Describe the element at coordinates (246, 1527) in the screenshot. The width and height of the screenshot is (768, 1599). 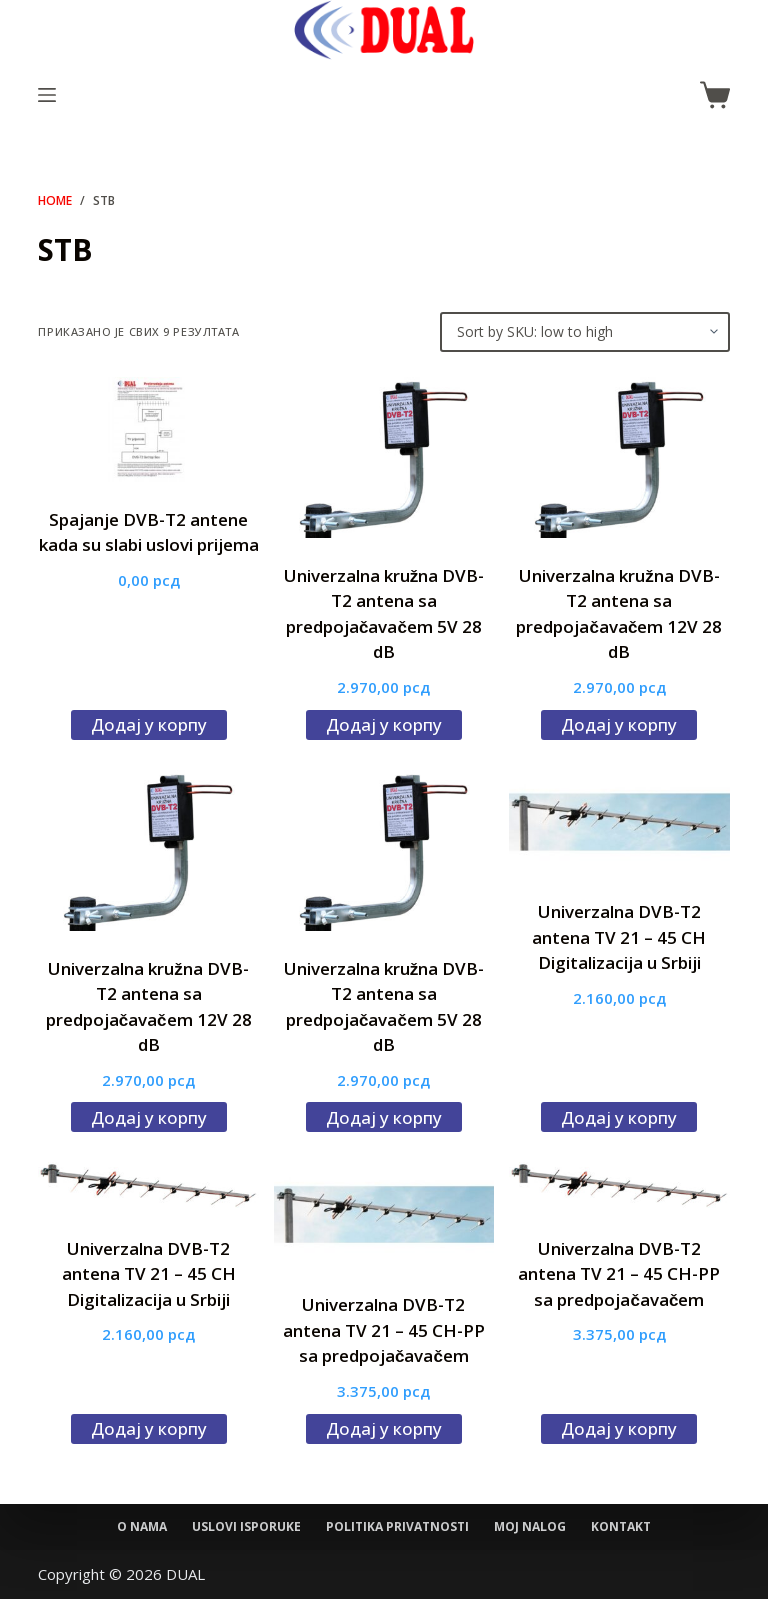
I see `Uslovi isporuke` at that location.